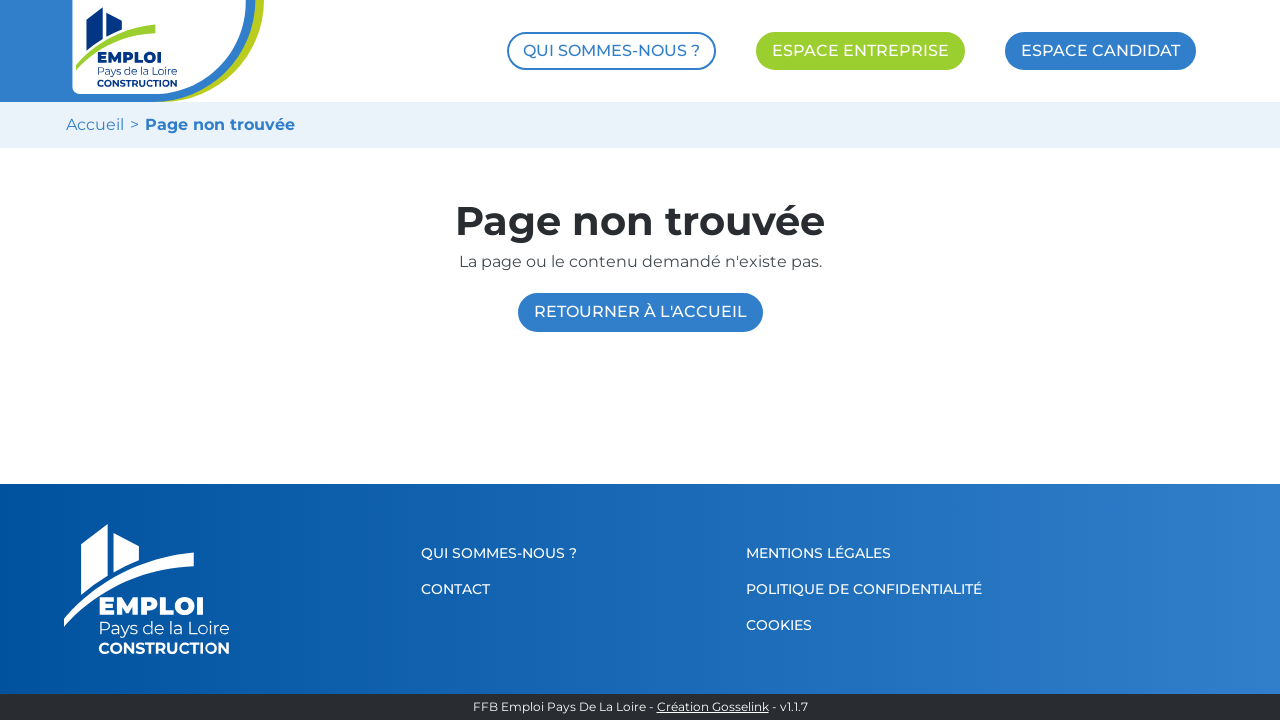 The image size is (1280, 720). I want to click on Cookies, so click(779, 625).